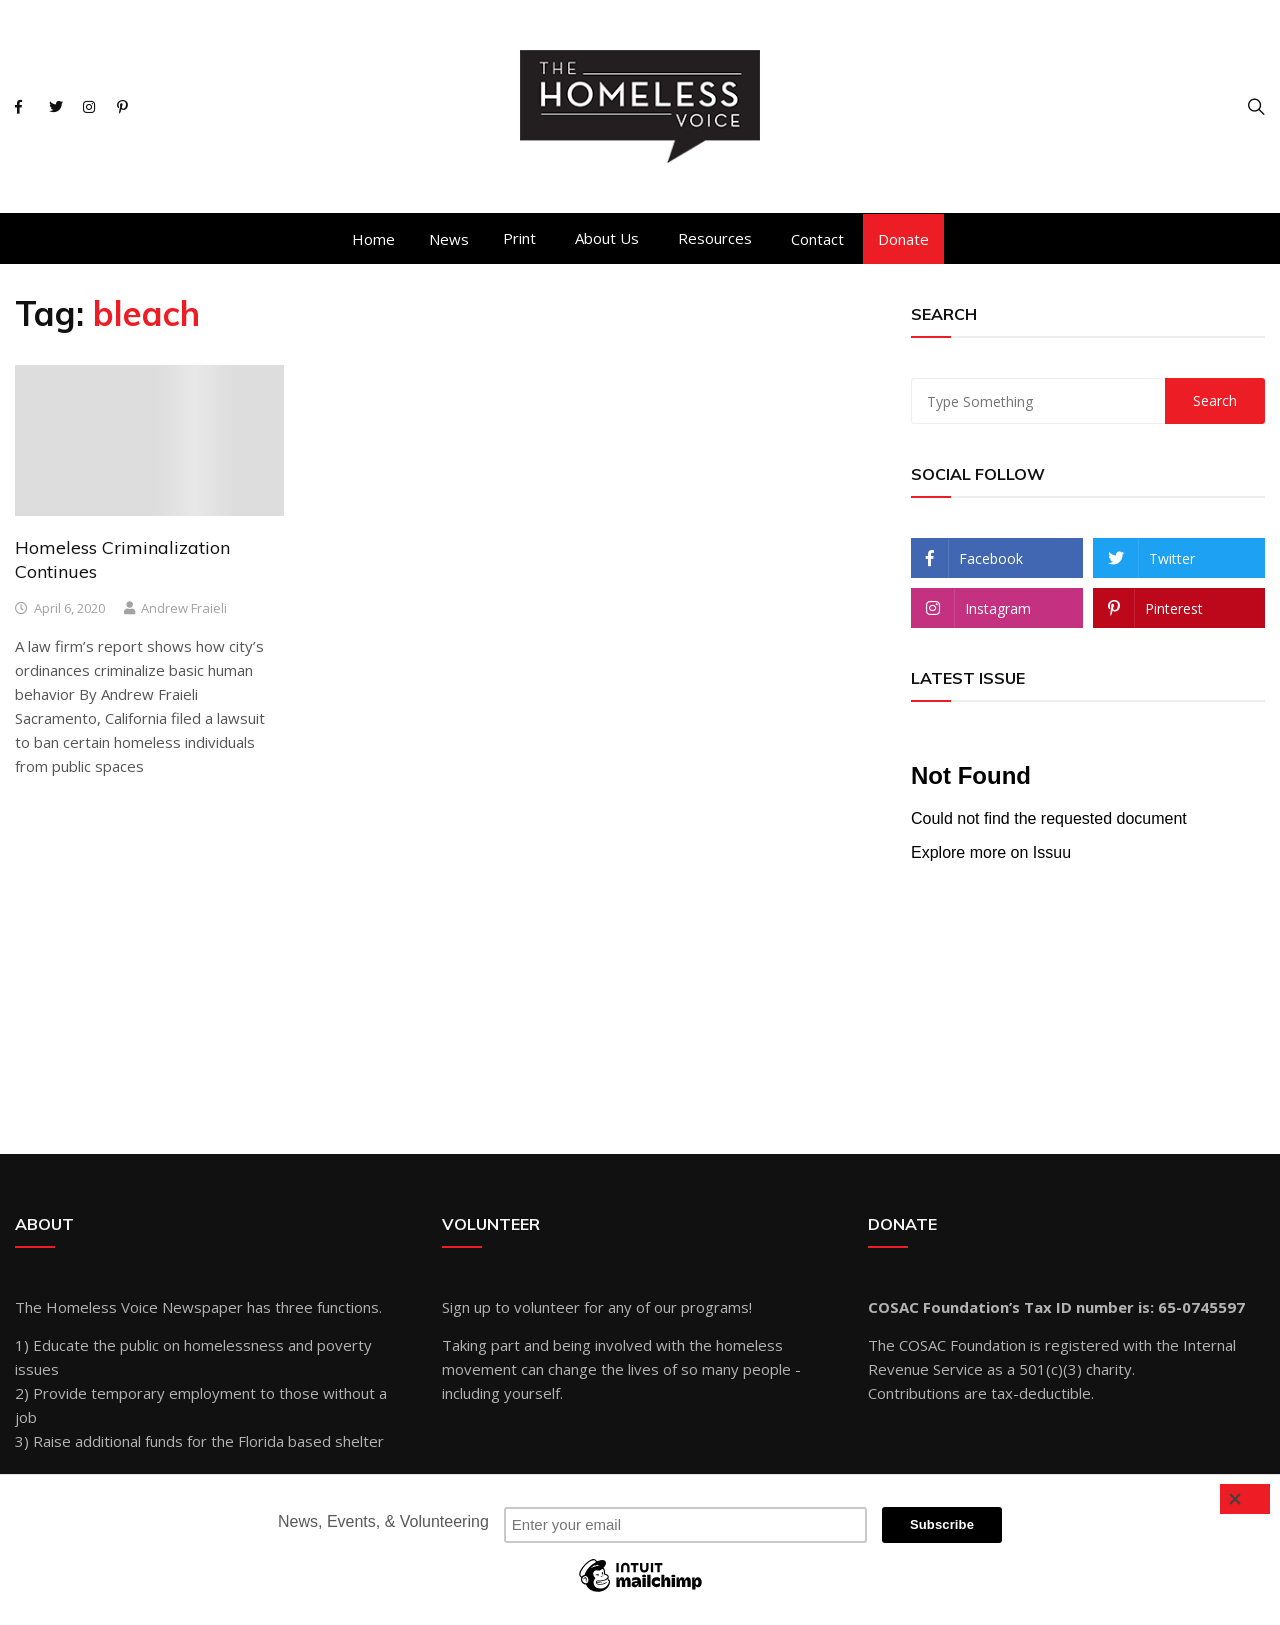 This screenshot has width=1280, height=1625. Describe the element at coordinates (373, 239) in the screenshot. I see `Home` at that location.